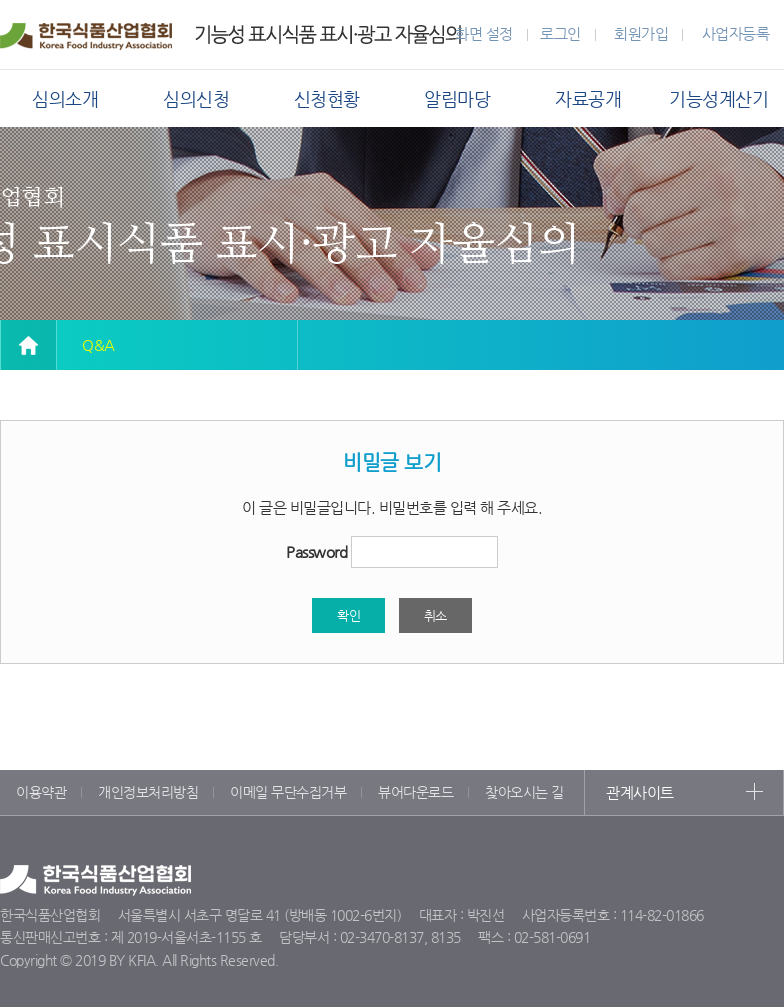 This screenshot has width=784, height=1007. Describe the element at coordinates (484, 33) in the screenshot. I see `화면 설정` at that location.